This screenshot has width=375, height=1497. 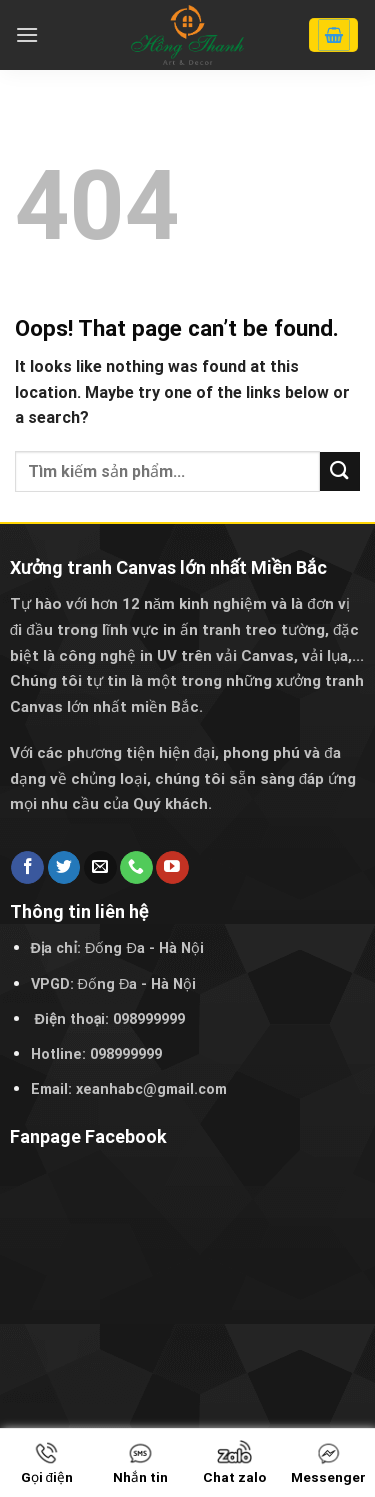 What do you see at coordinates (340, 471) in the screenshot?
I see `[Submit]` at bounding box center [340, 471].